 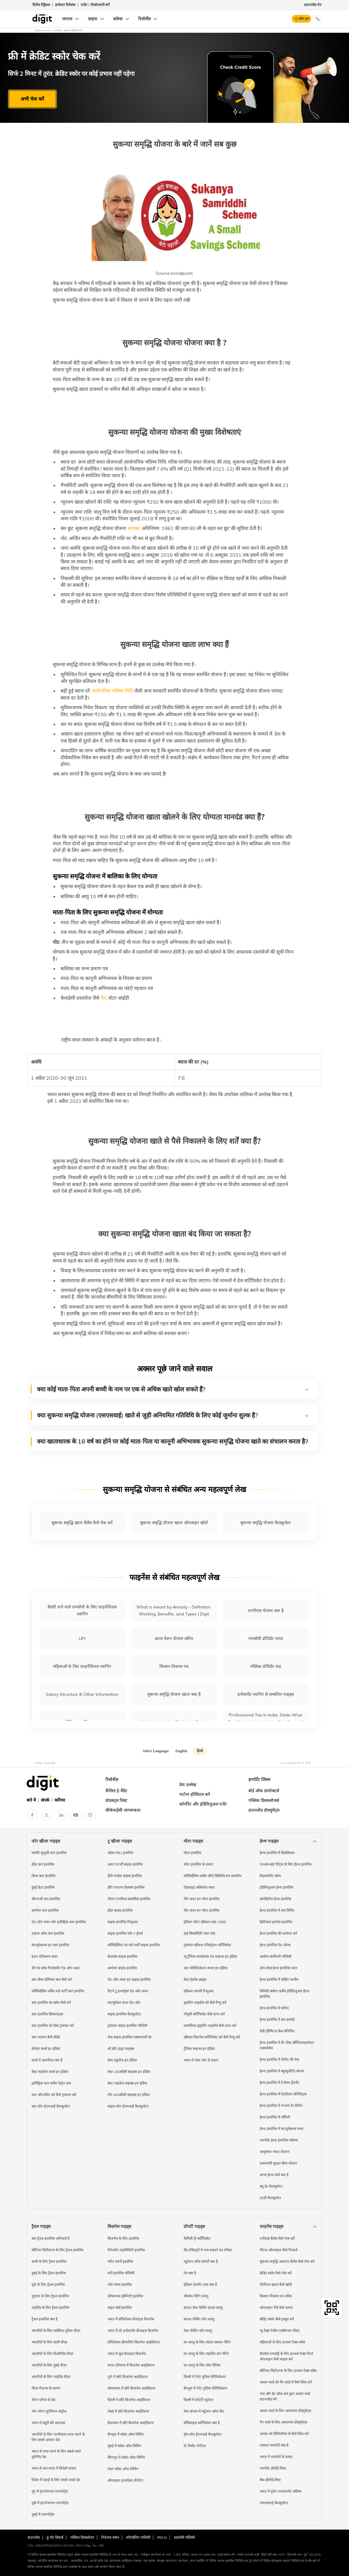 What do you see at coordinates (47, 2014) in the screenshot?
I see `कार इंश्योरेंस डिस्काउंट्स` at bounding box center [47, 2014].